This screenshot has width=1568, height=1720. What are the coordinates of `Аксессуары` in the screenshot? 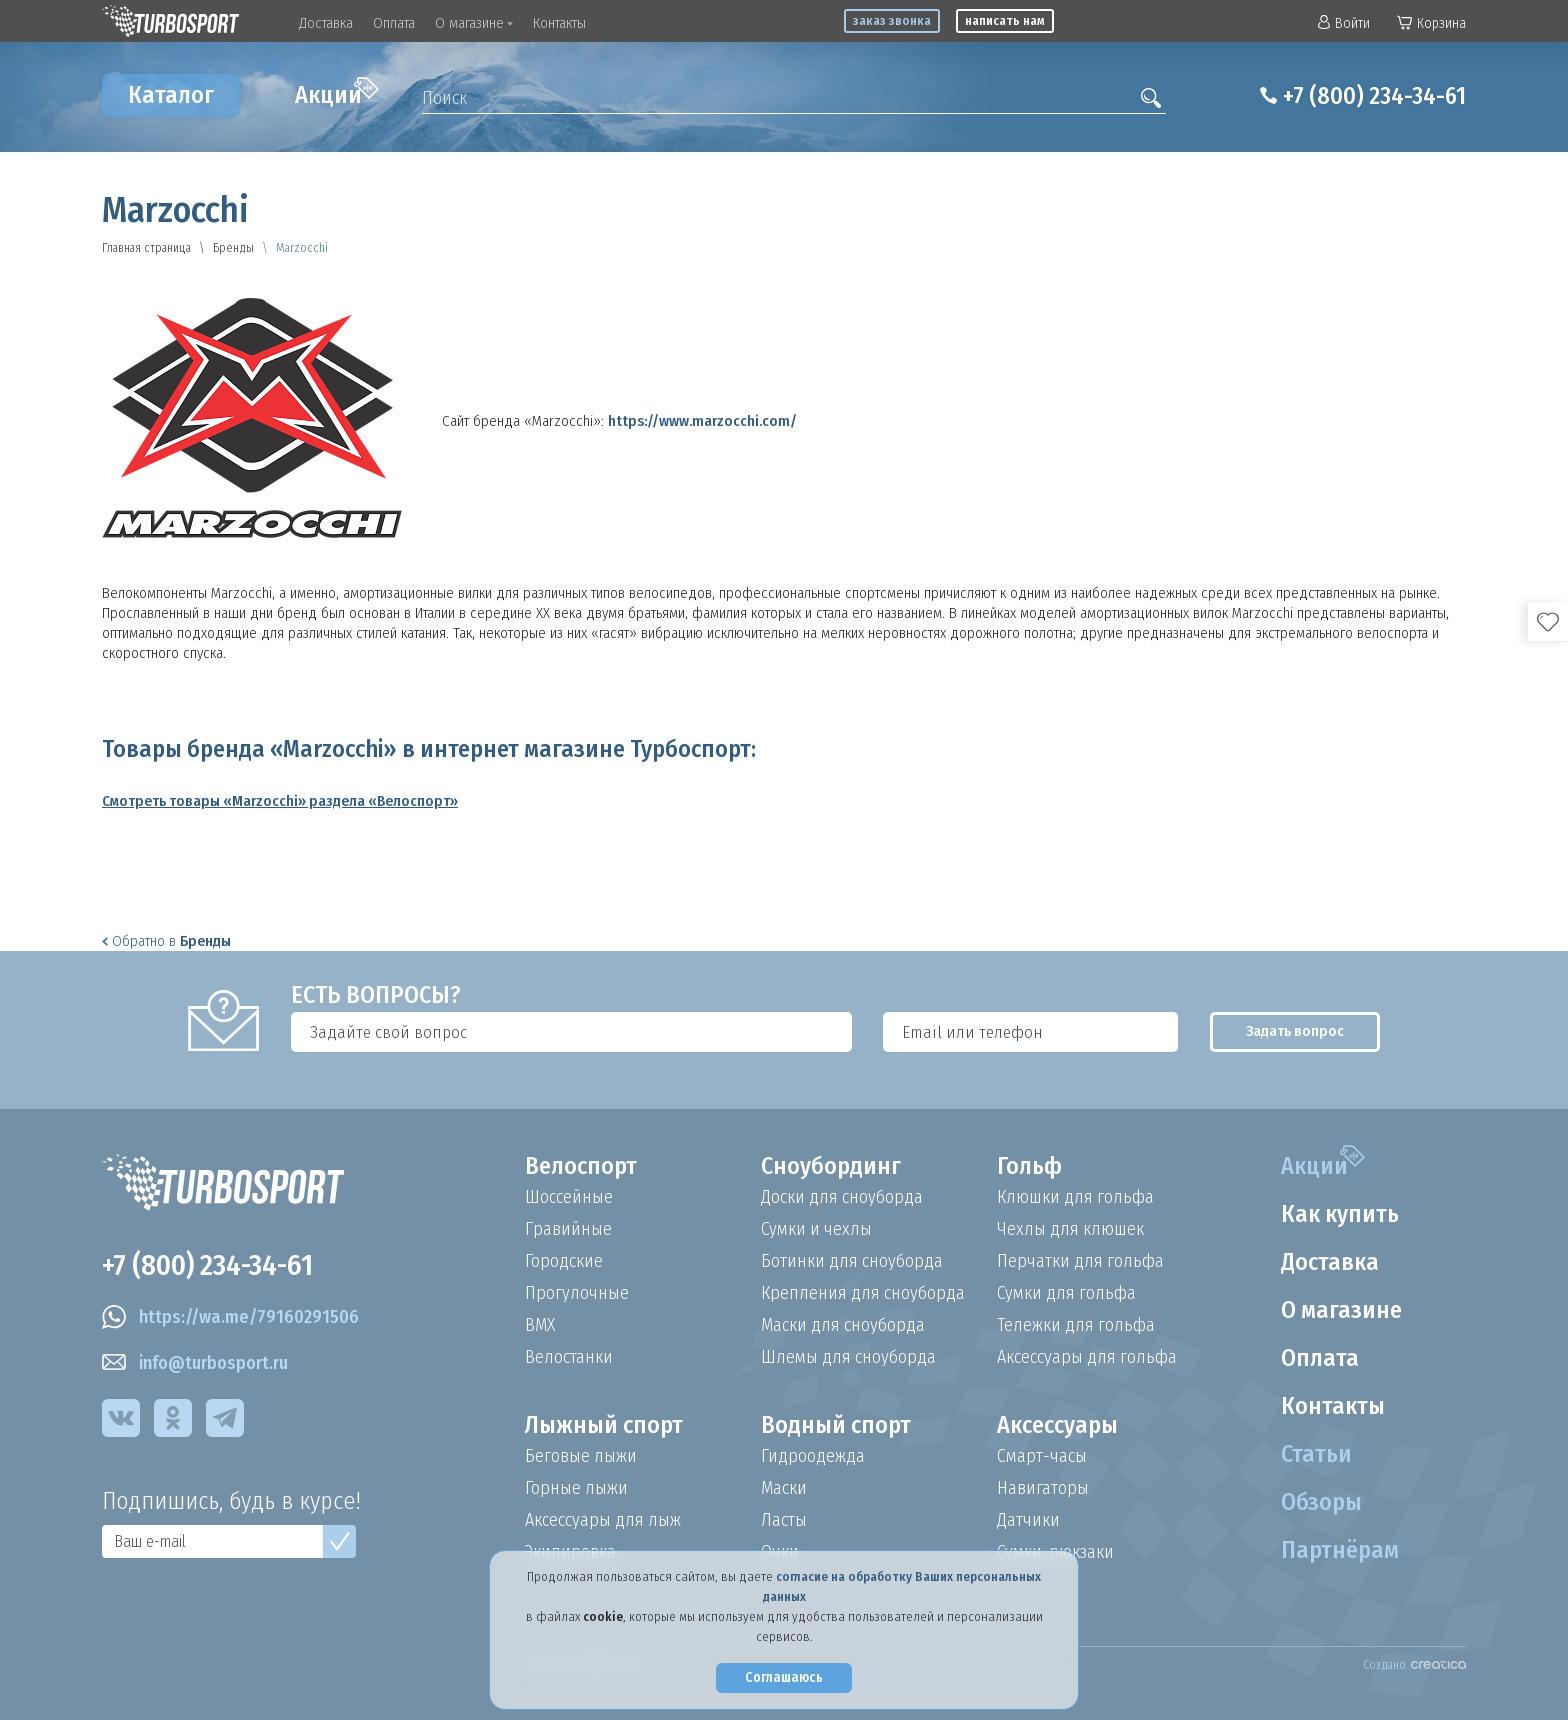 It's located at (1057, 1425).